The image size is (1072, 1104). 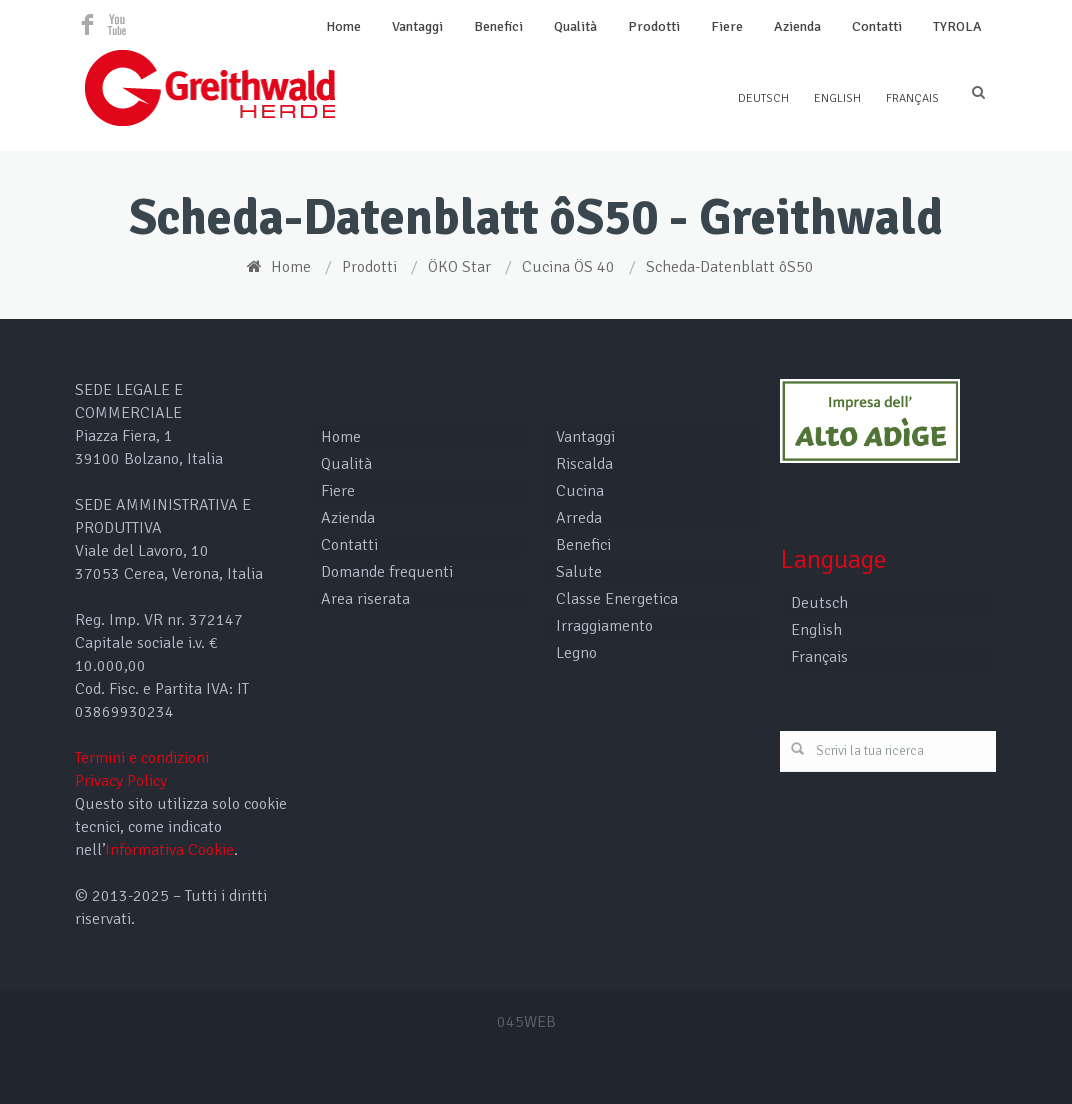 What do you see at coordinates (579, 518) in the screenshot?
I see `Arreda` at bounding box center [579, 518].